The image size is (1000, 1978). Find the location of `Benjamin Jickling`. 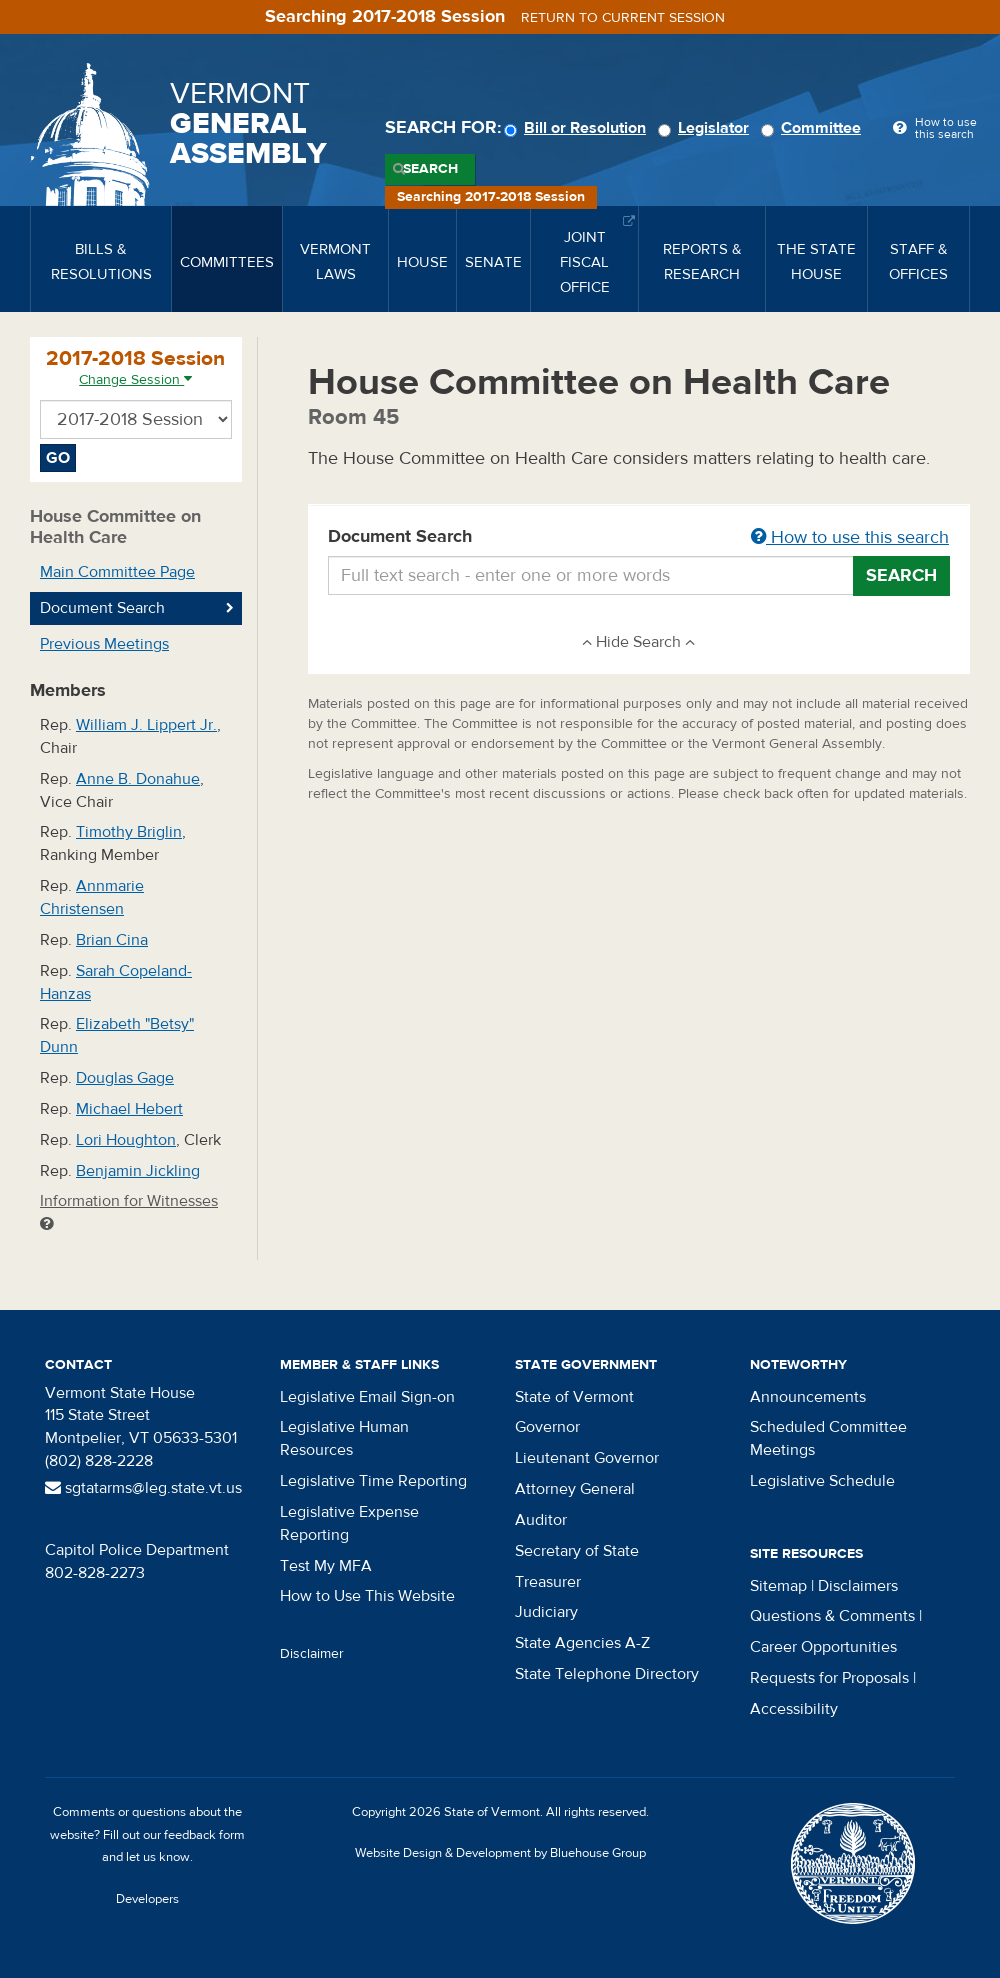

Benjamin Jickling is located at coordinates (138, 1171).